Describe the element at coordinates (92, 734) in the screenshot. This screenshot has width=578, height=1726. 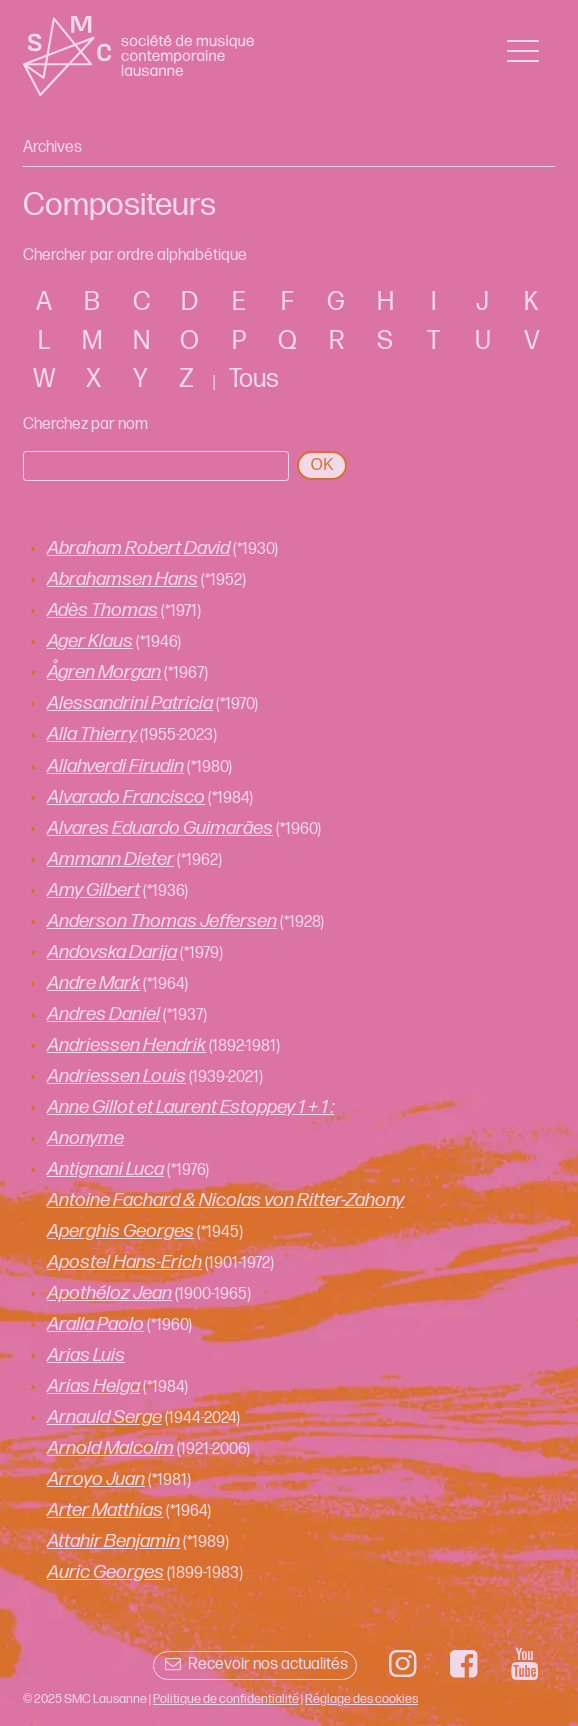
I see `Alla Thierry` at that location.